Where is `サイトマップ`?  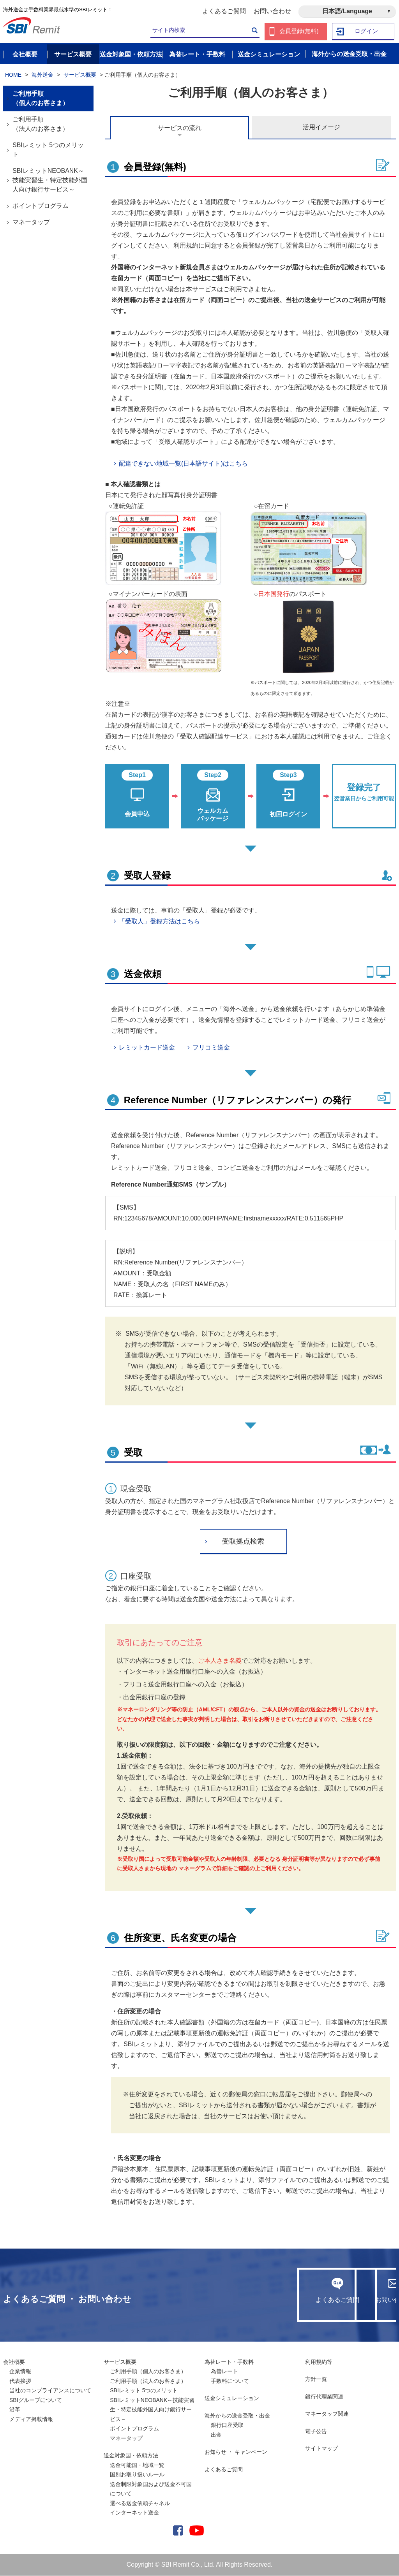 サイトマップ is located at coordinates (321, 2449).